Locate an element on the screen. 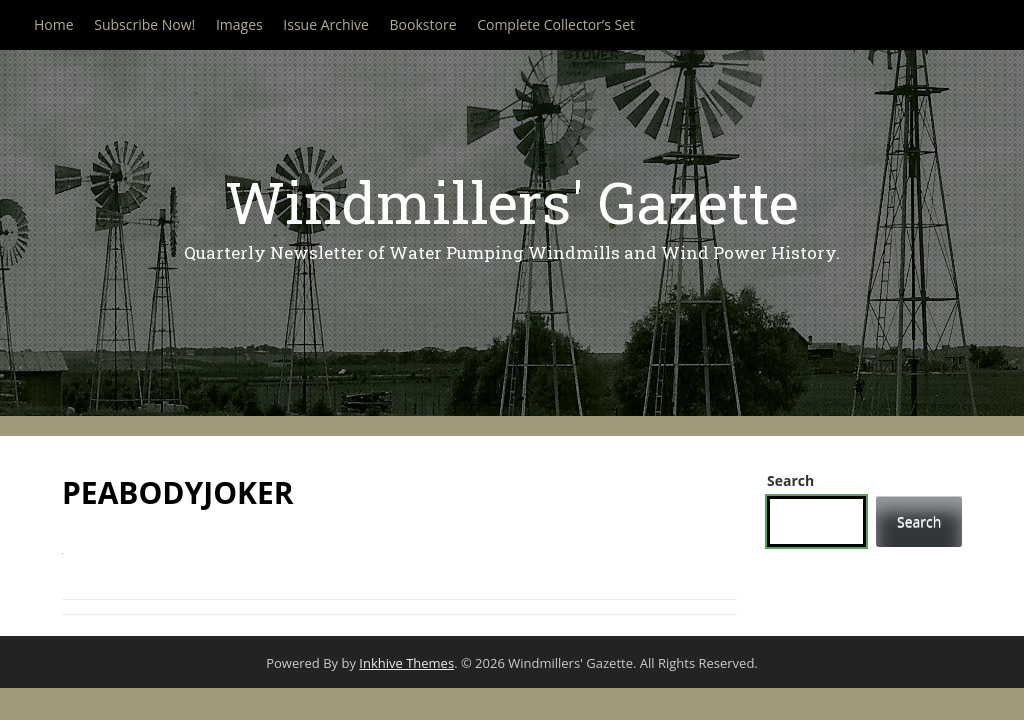  Bookstore is located at coordinates (423, 24).